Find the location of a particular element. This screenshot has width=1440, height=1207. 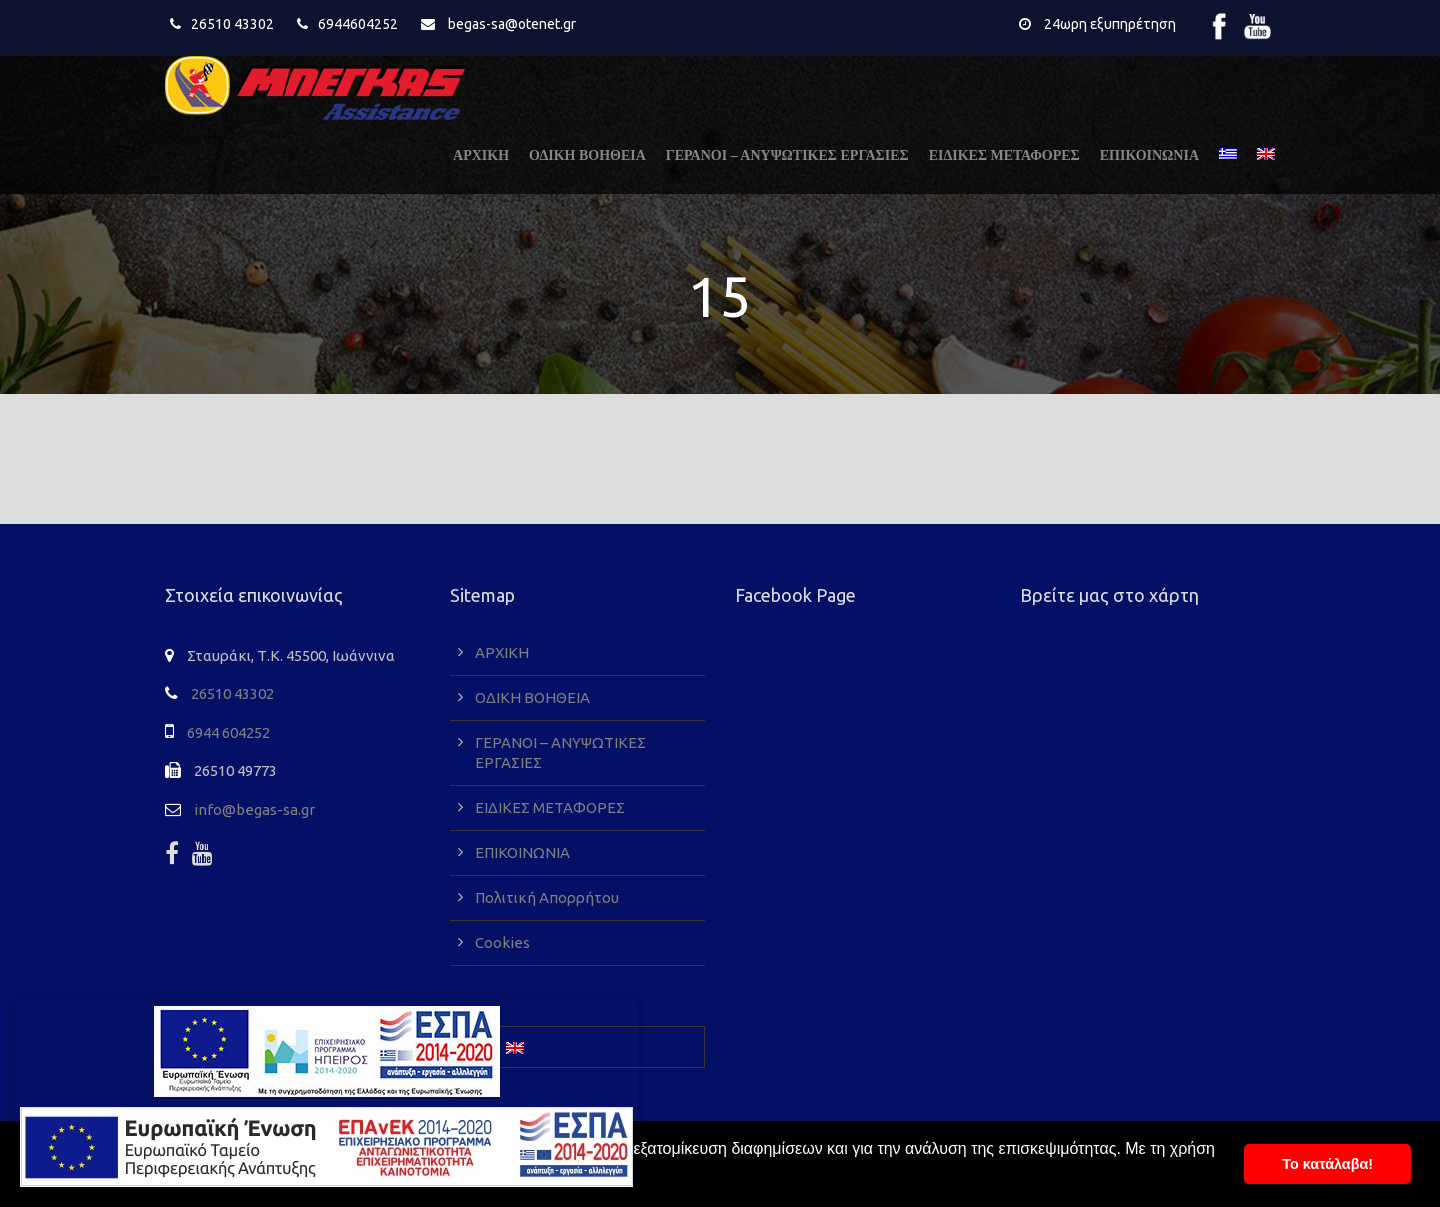

ΟΔΙΚΗ ΒΟΗΘΕΙΑ is located at coordinates (587, 155).